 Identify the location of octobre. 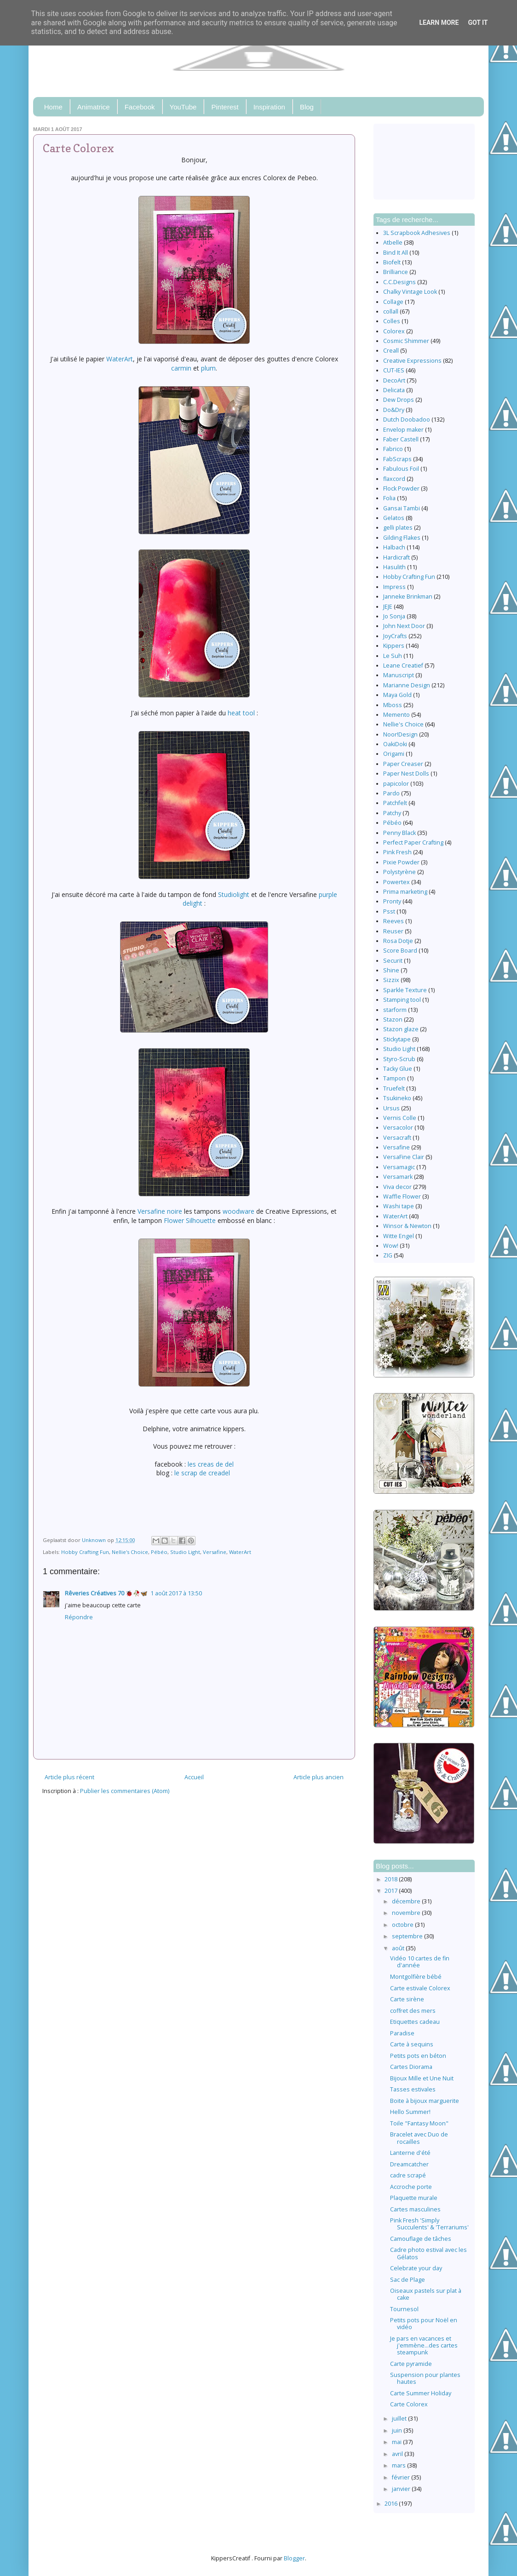
(403, 1925).